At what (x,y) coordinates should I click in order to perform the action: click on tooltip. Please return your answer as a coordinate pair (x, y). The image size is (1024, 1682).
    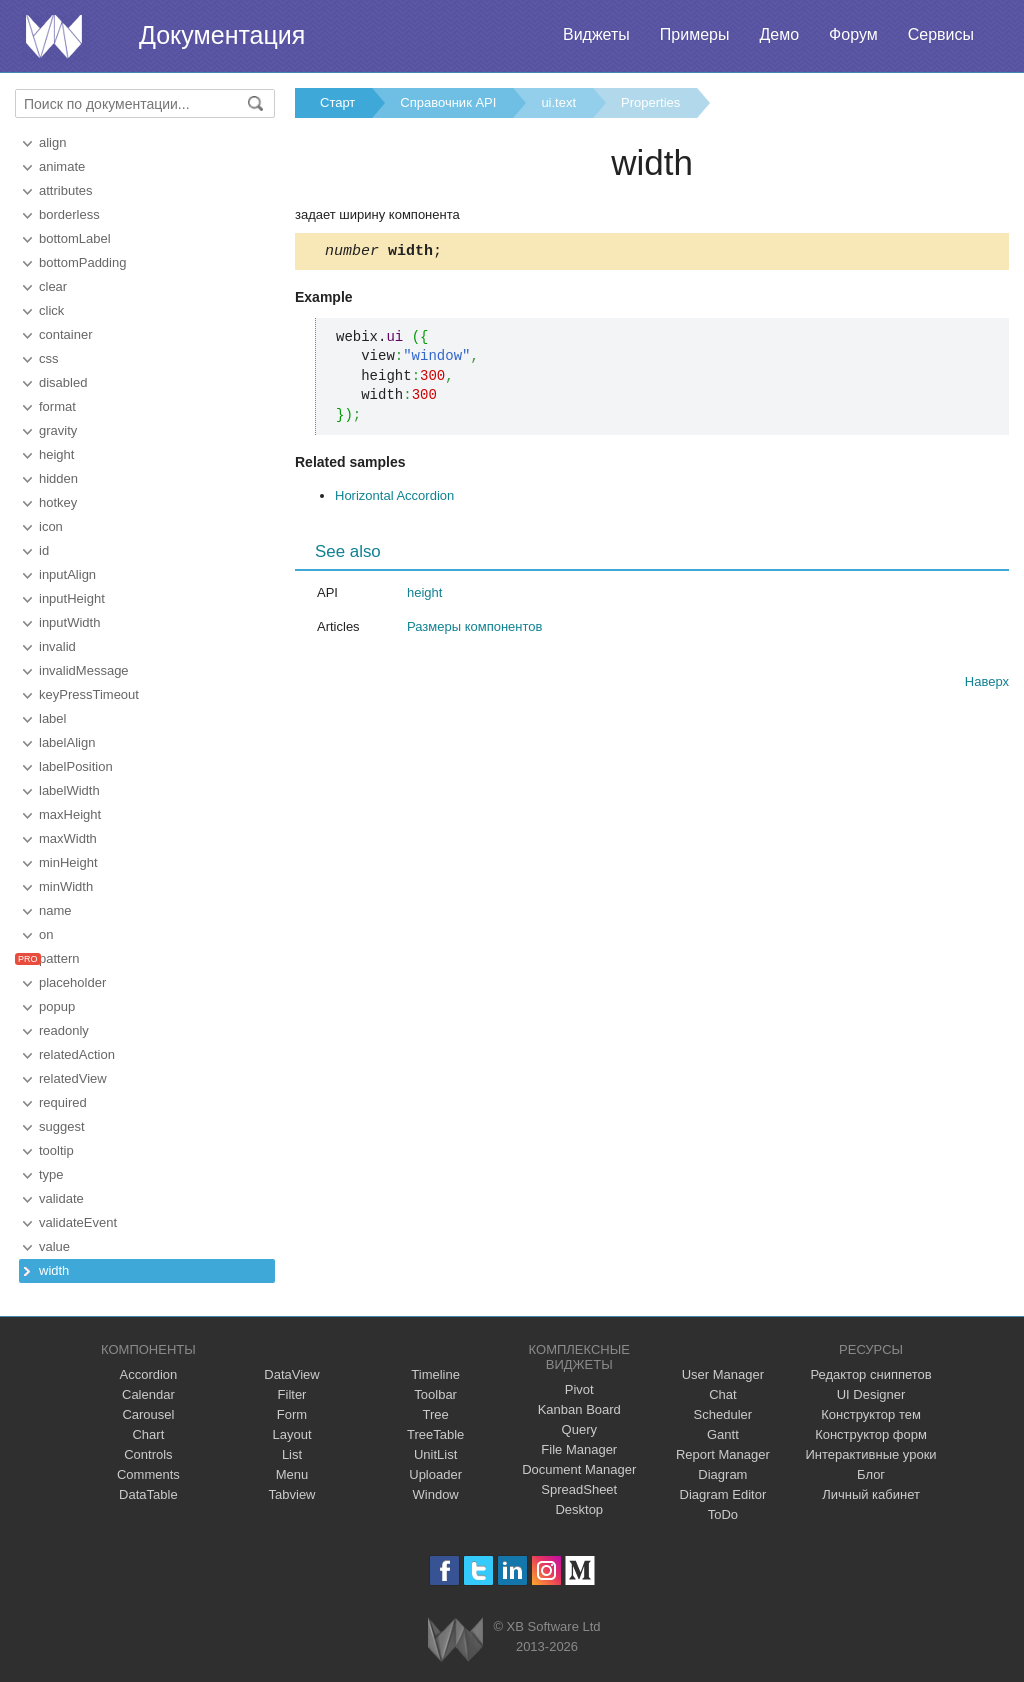
    Looking at the image, I should click on (56, 1150).